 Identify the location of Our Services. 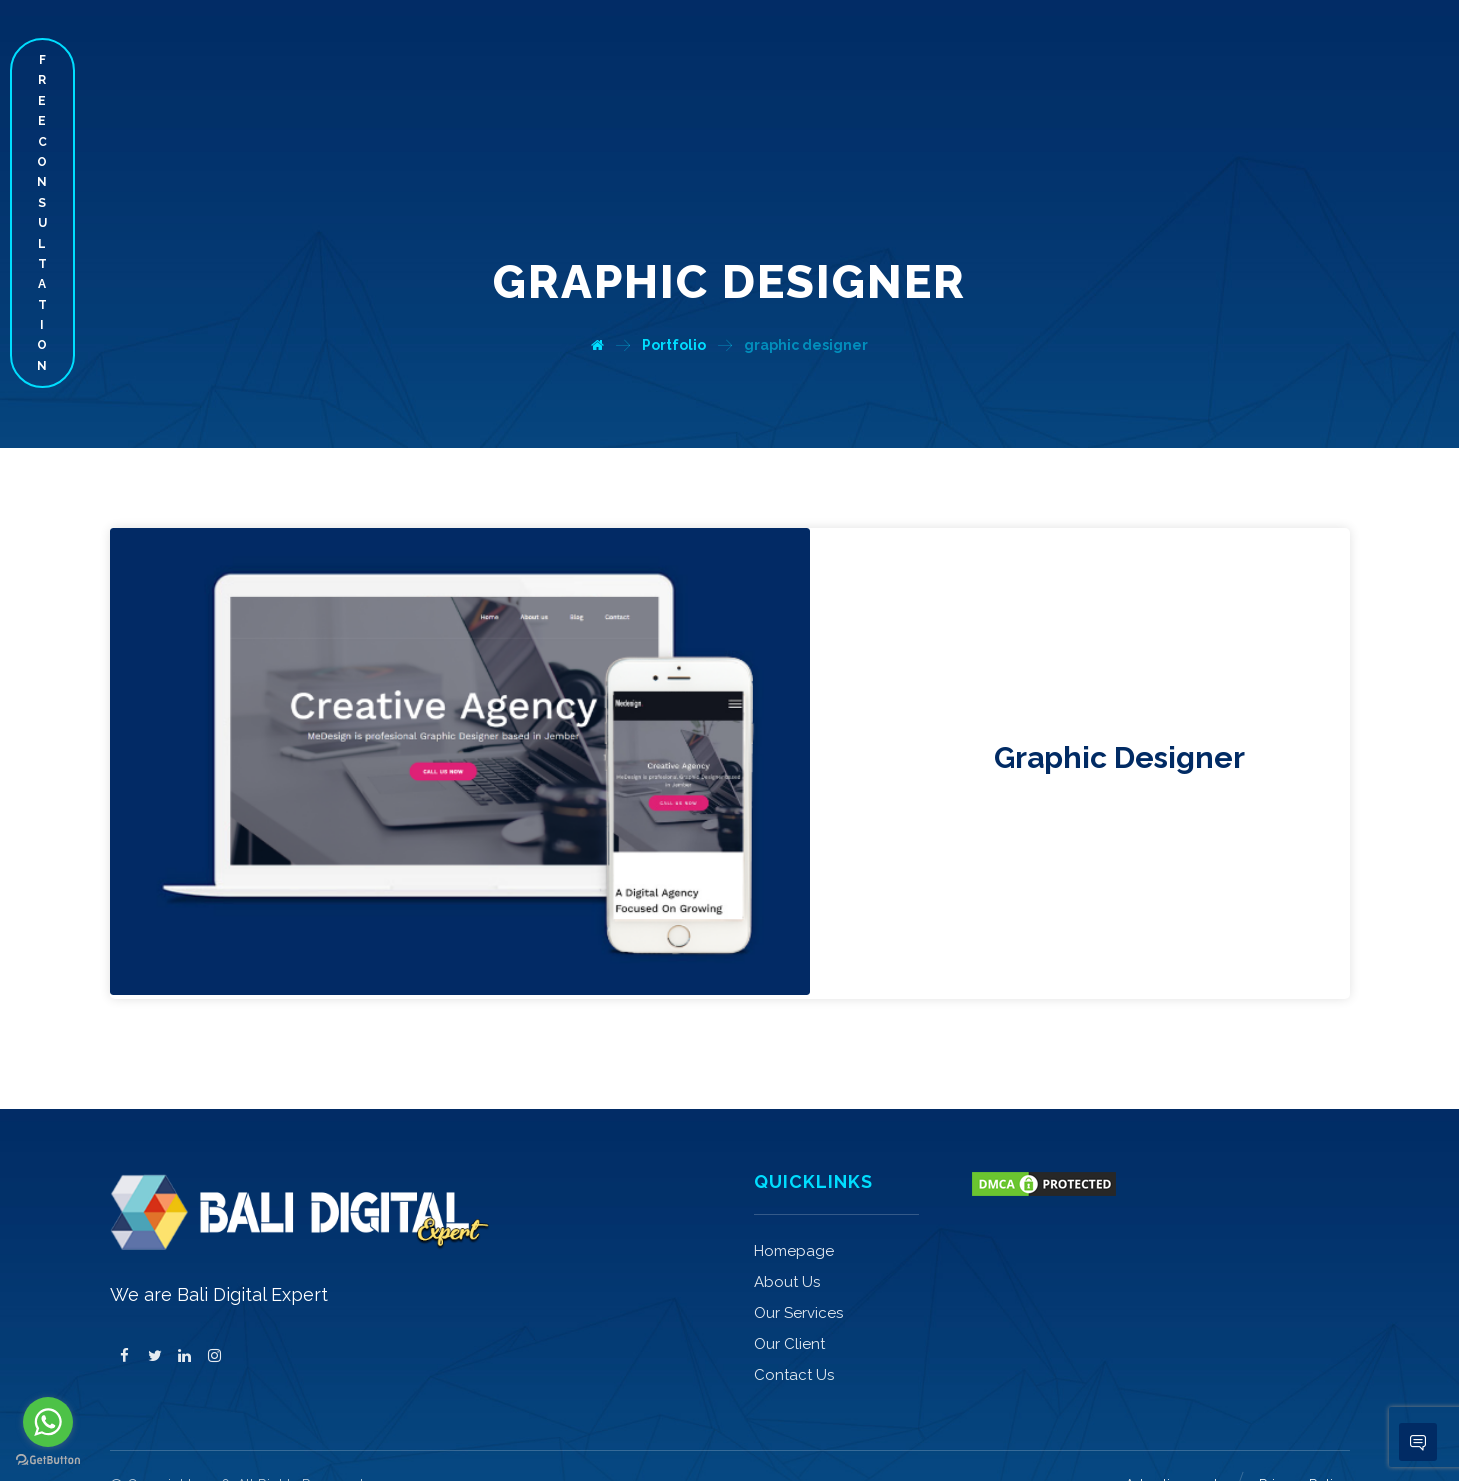
(798, 1256).